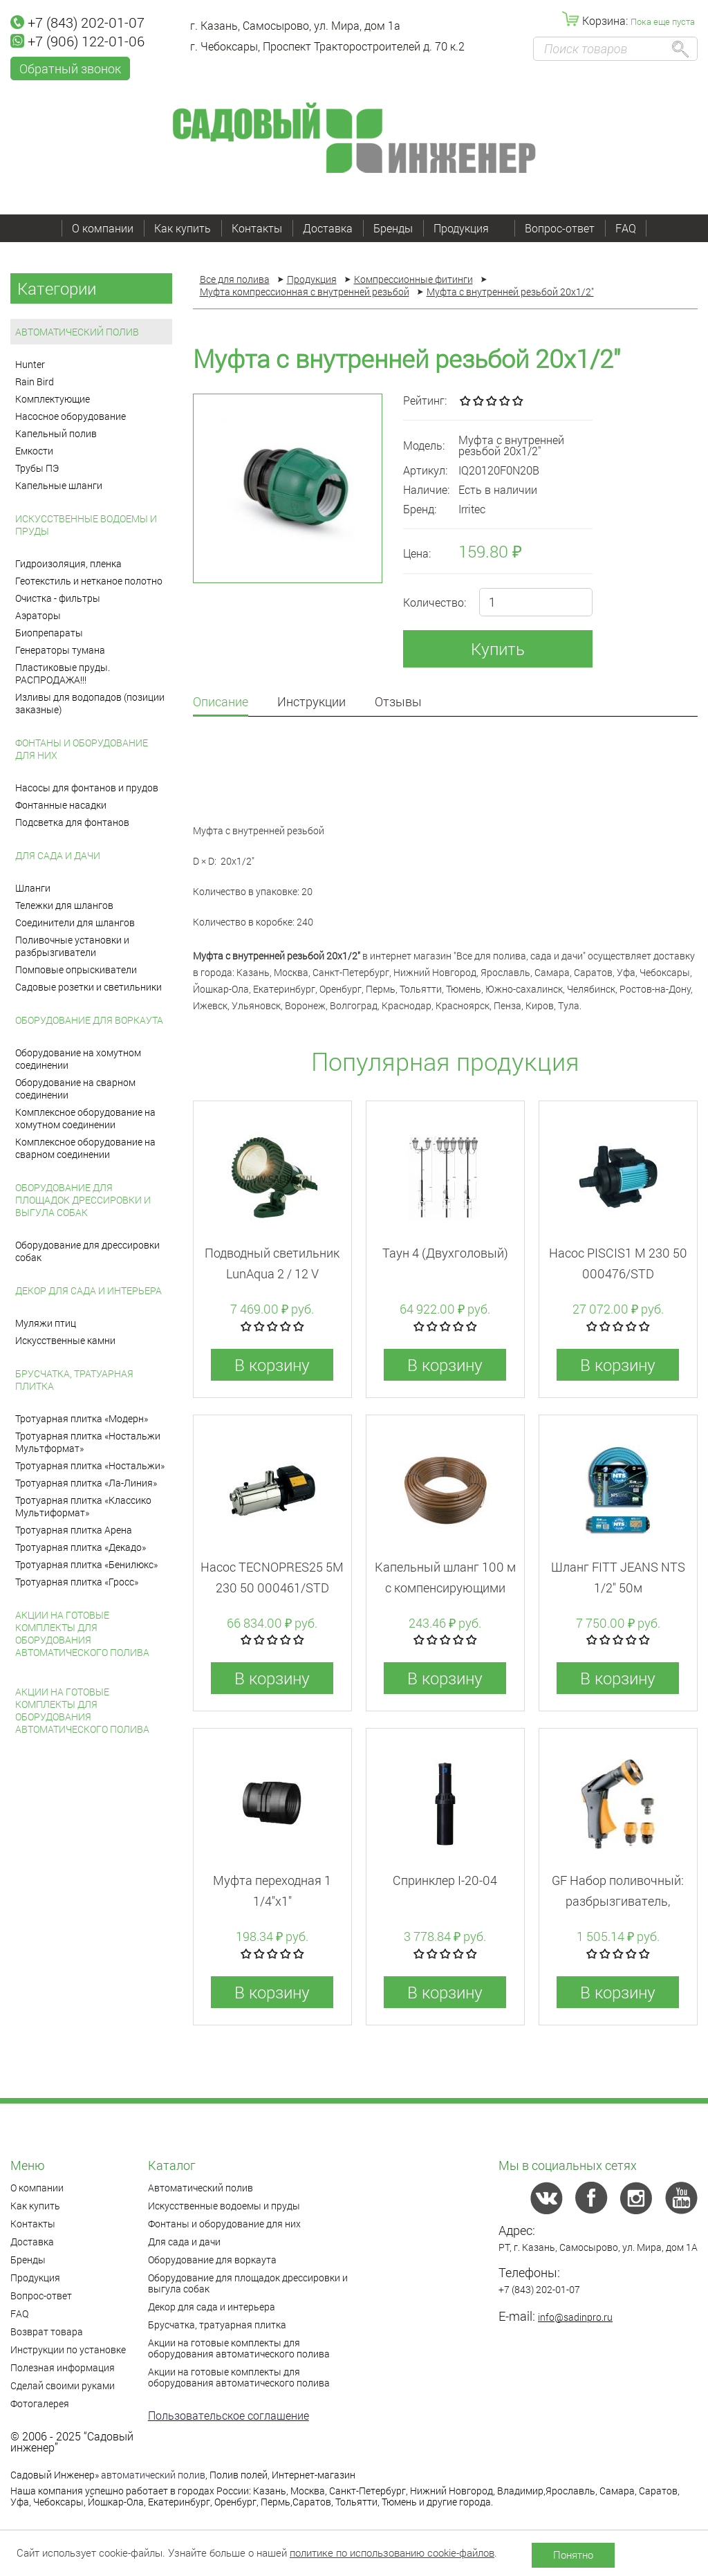 The height and width of the screenshot is (2576, 708). I want to click on info@sadinpro.ru, so click(575, 2317).